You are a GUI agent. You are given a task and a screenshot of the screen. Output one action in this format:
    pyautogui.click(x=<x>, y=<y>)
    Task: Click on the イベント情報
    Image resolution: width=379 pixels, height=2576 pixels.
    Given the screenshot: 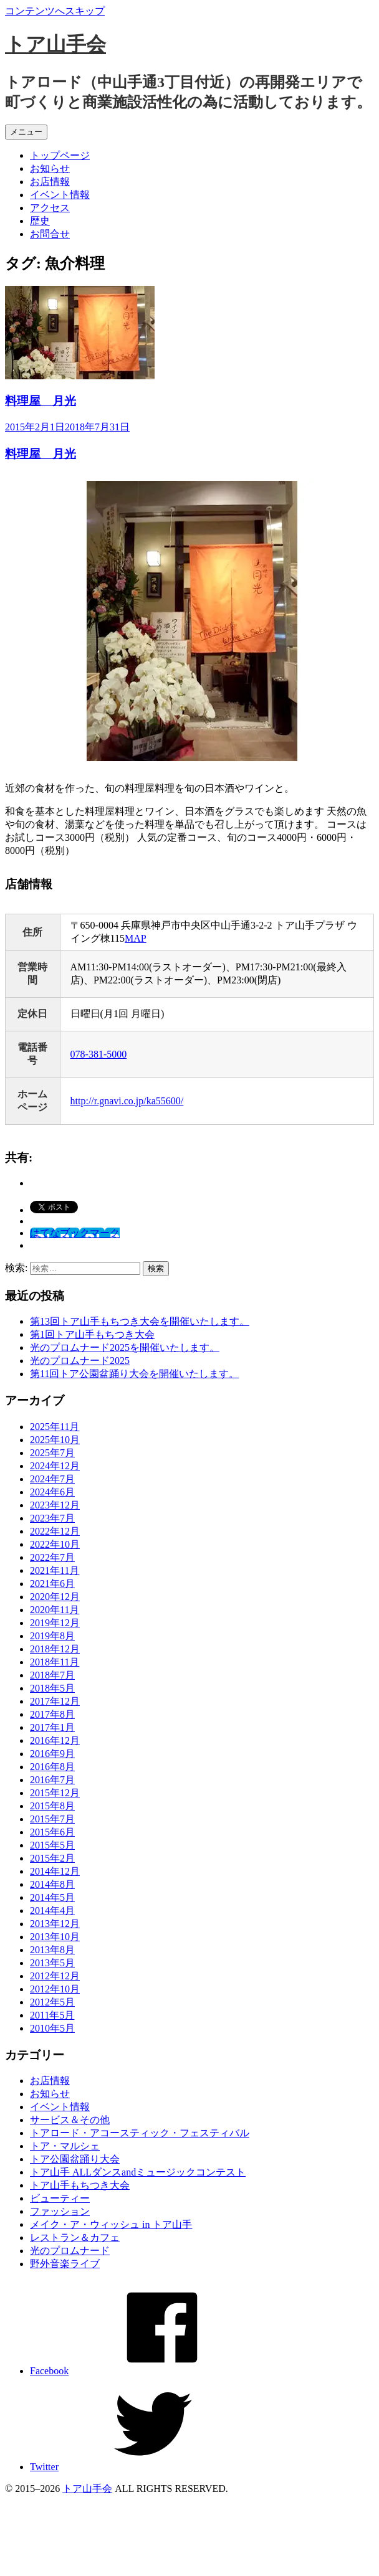 What is the action you would take?
    pyautogui.click(x=60, y=194)
    